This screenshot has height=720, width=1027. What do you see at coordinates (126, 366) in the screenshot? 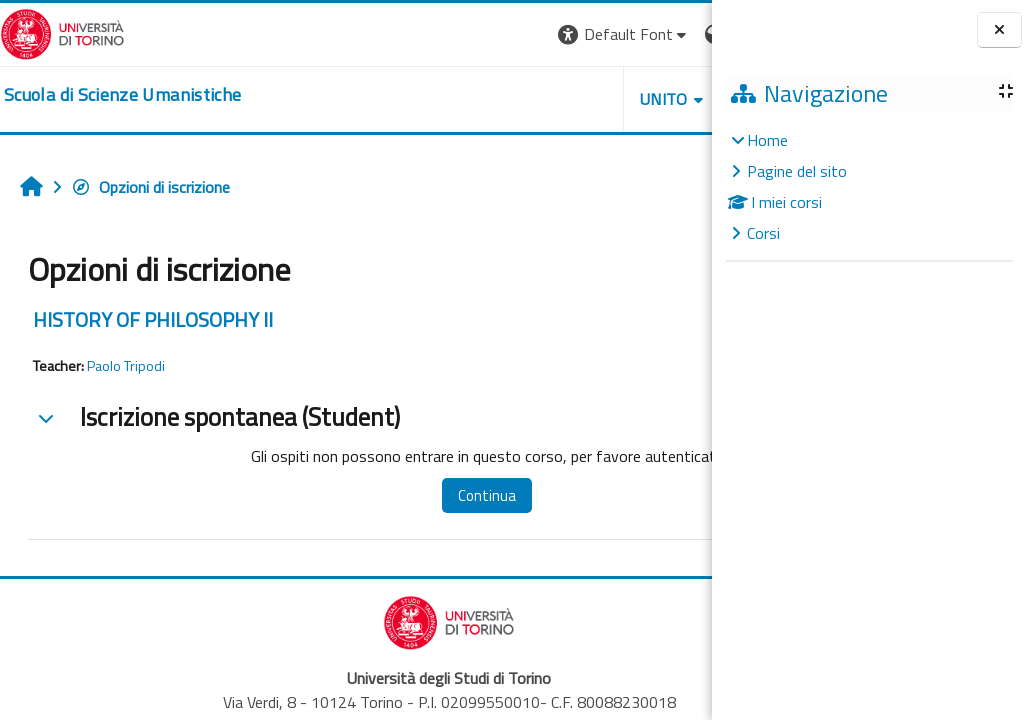
I see `Paolo Tripodi` at bounding box center [126, 366].